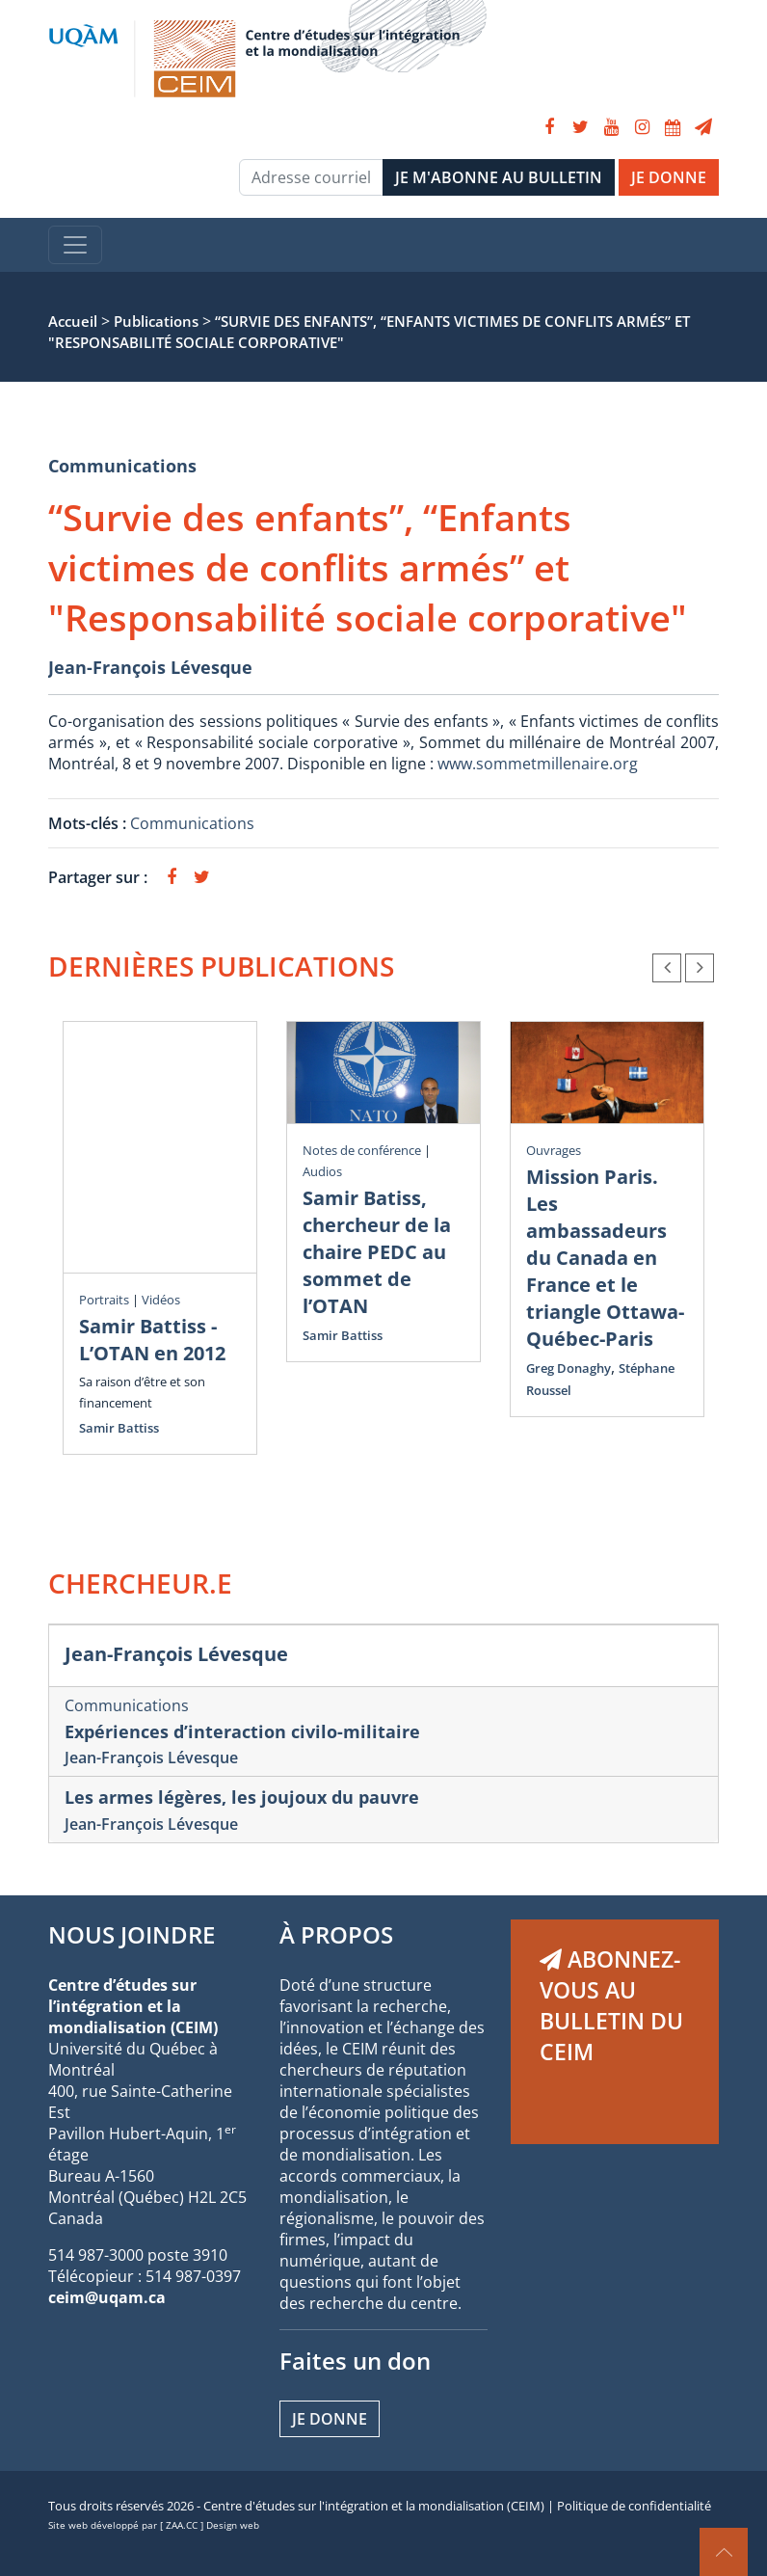 Image resolution: width=767 pixels, height=2576 pixels. What do you see at coordinates (242, 1797) in the screenshot?
I see `Les armes légères, les joujoux du pauvre` at bounding box center [242, 1797].